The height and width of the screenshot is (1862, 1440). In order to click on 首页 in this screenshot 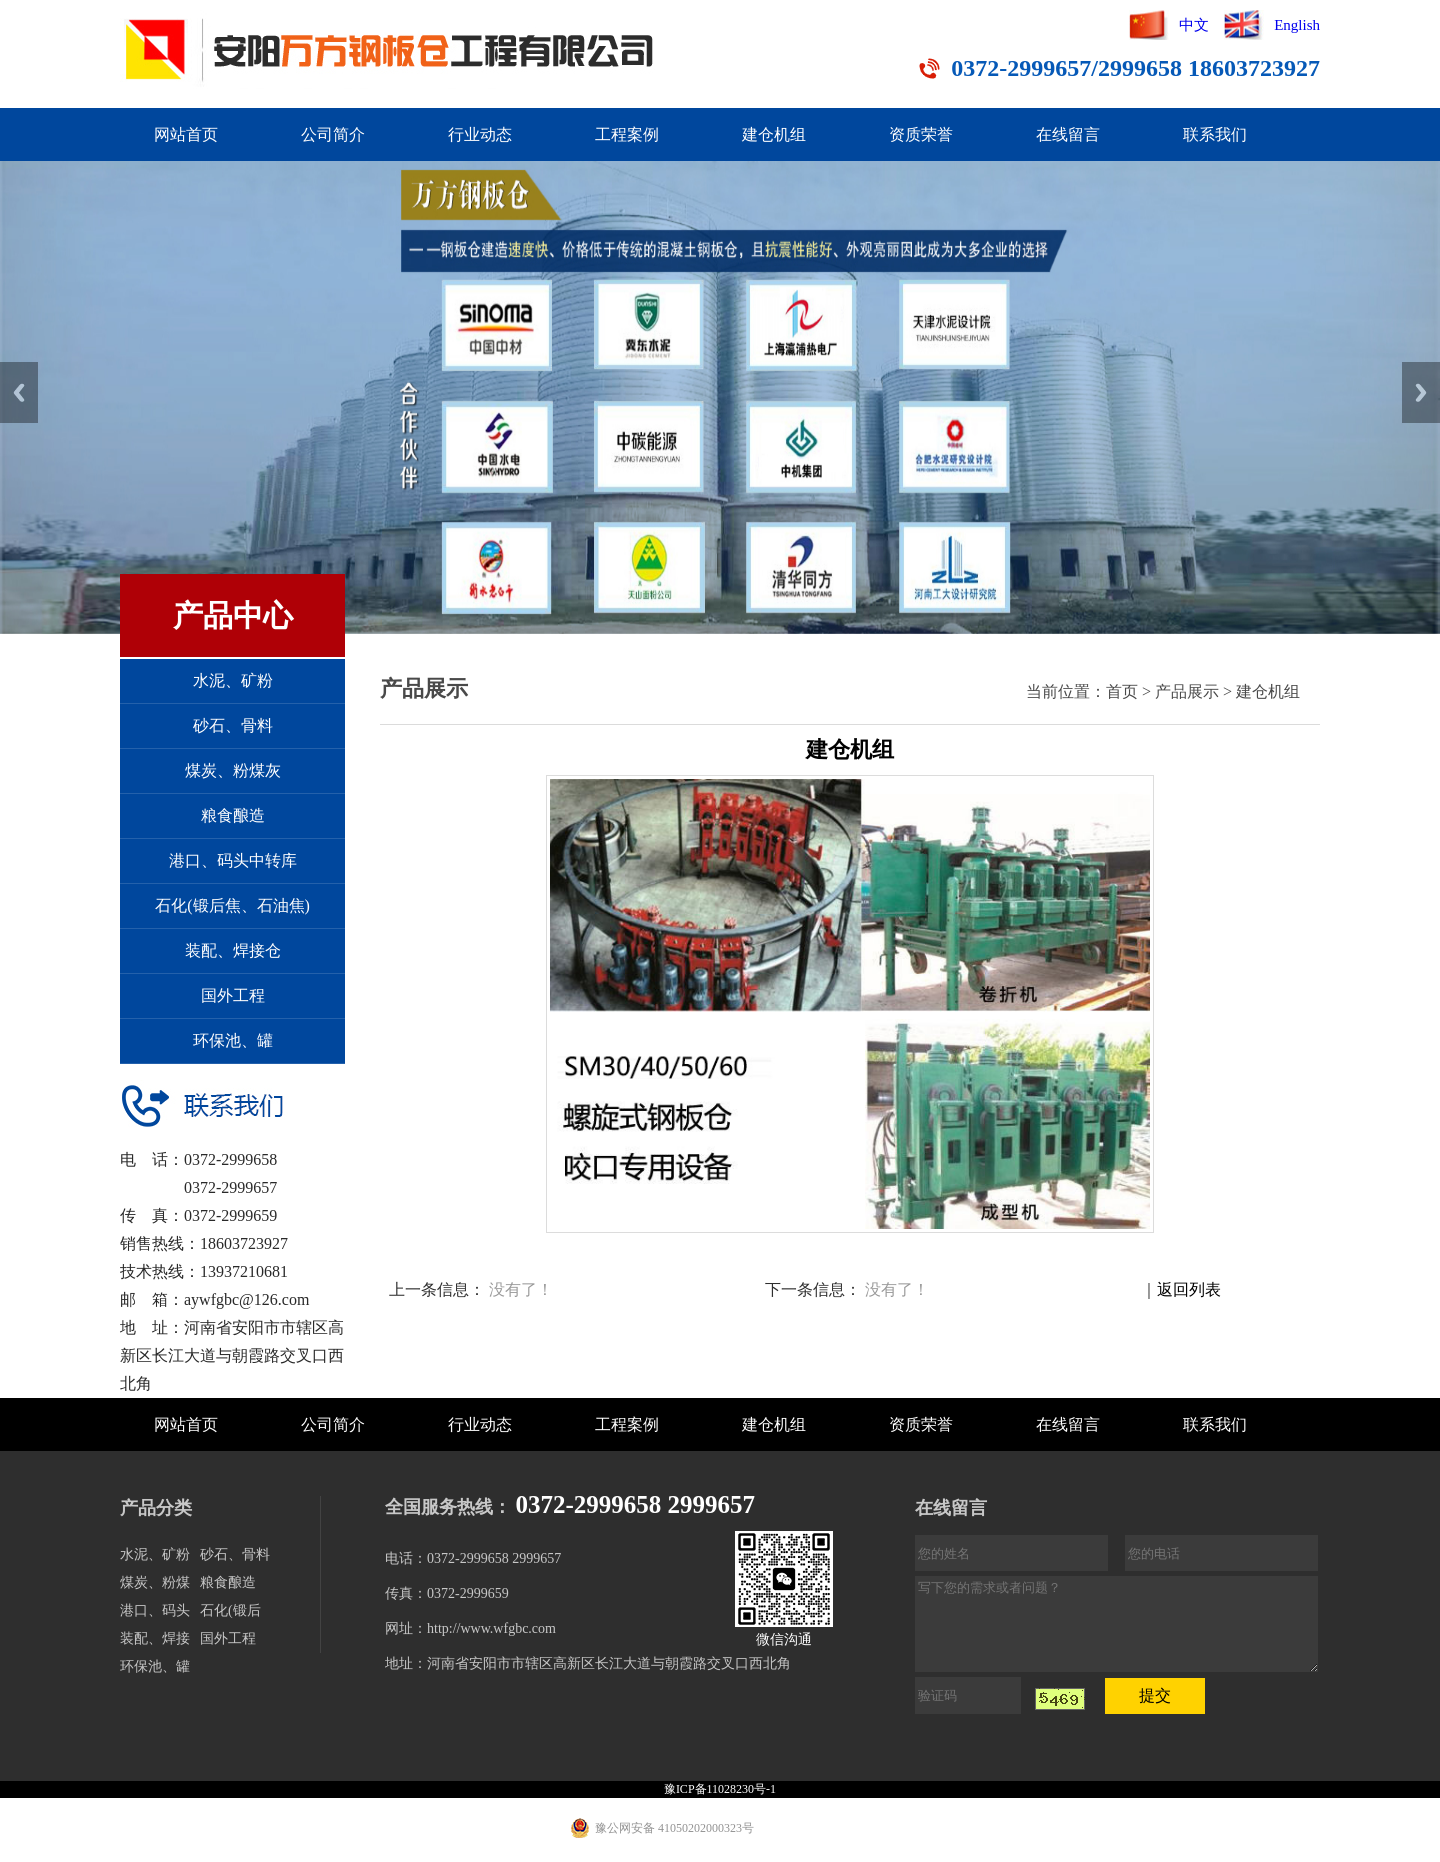, I will do `click(1122, 691)`.